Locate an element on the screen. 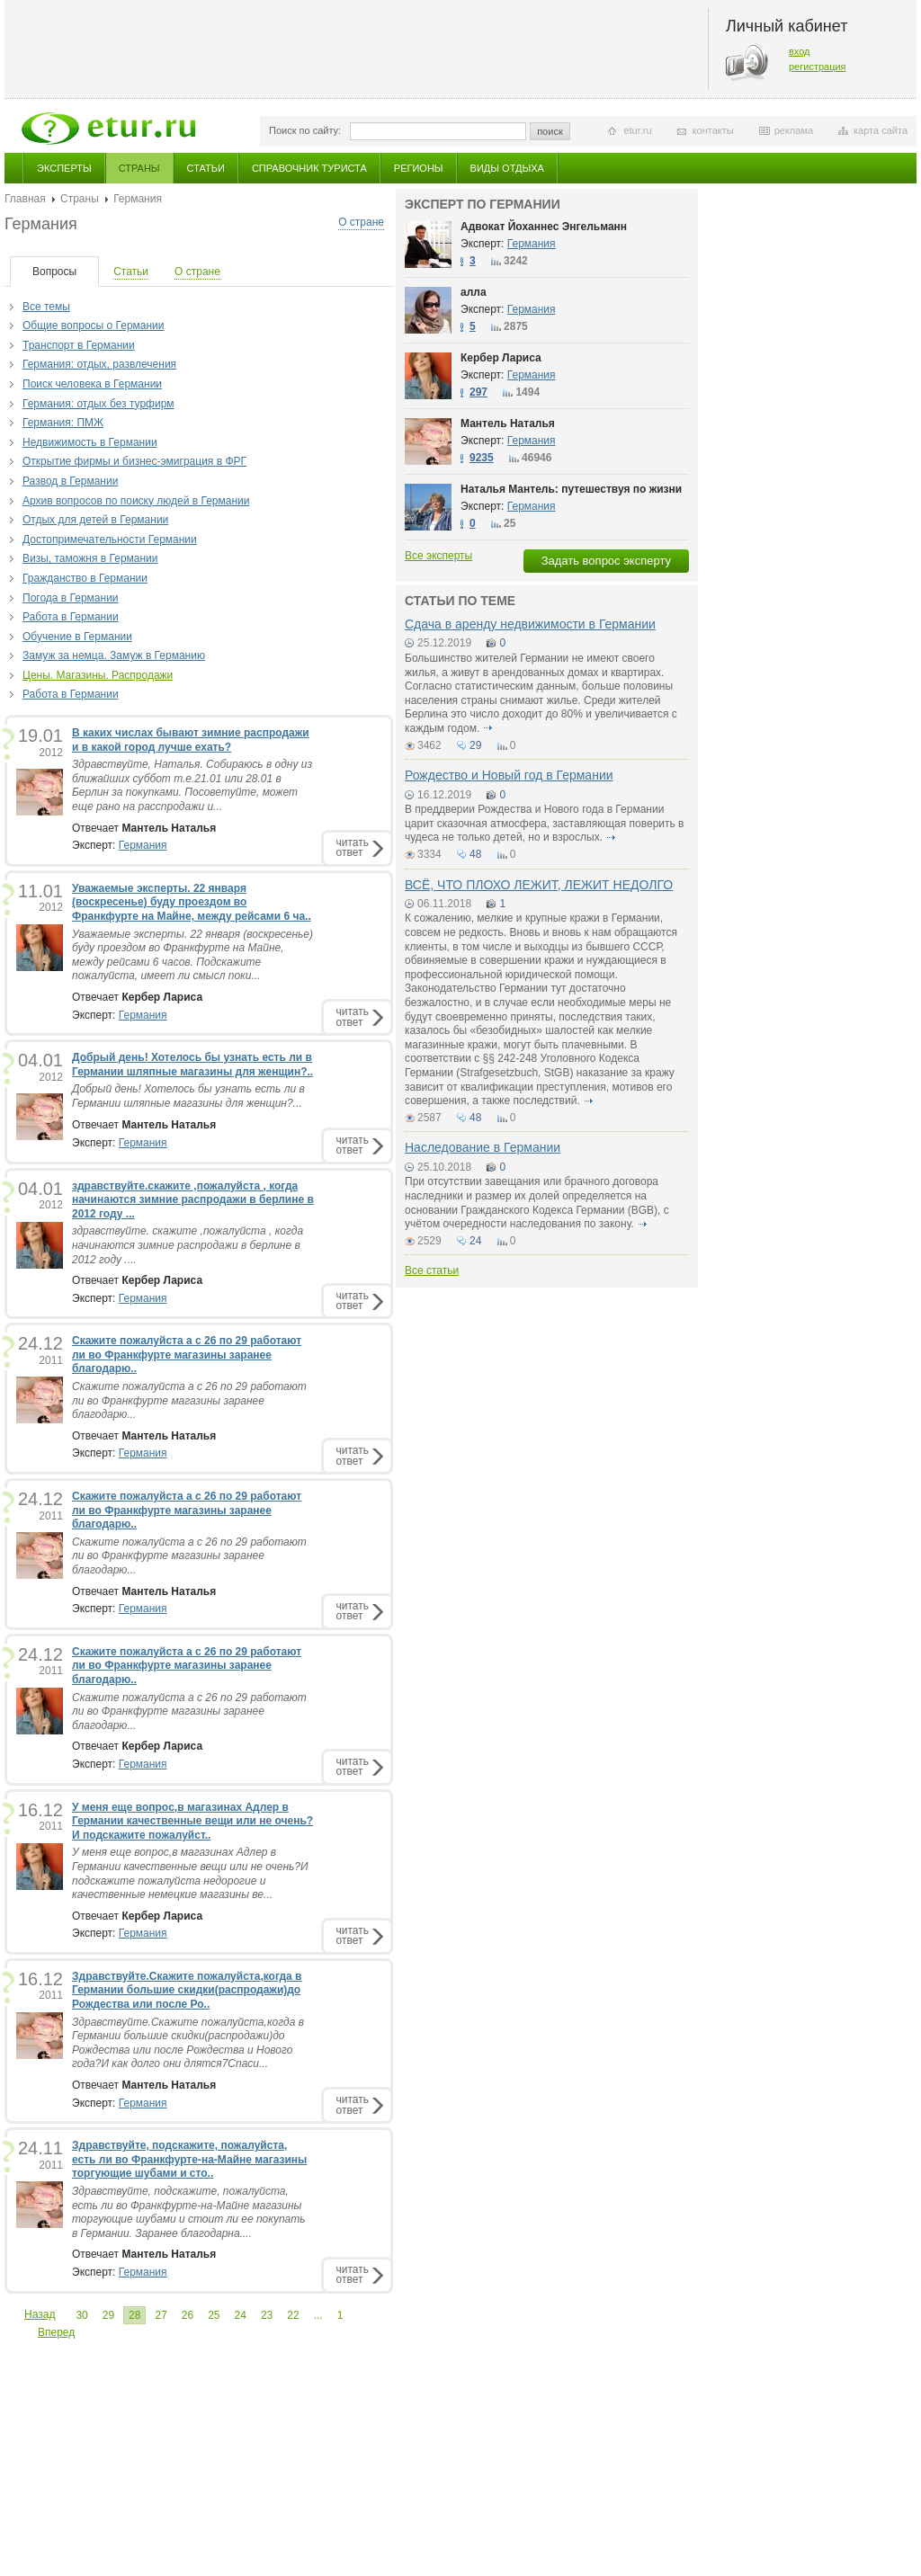  карта сайта is located at coordinates (881, 130).